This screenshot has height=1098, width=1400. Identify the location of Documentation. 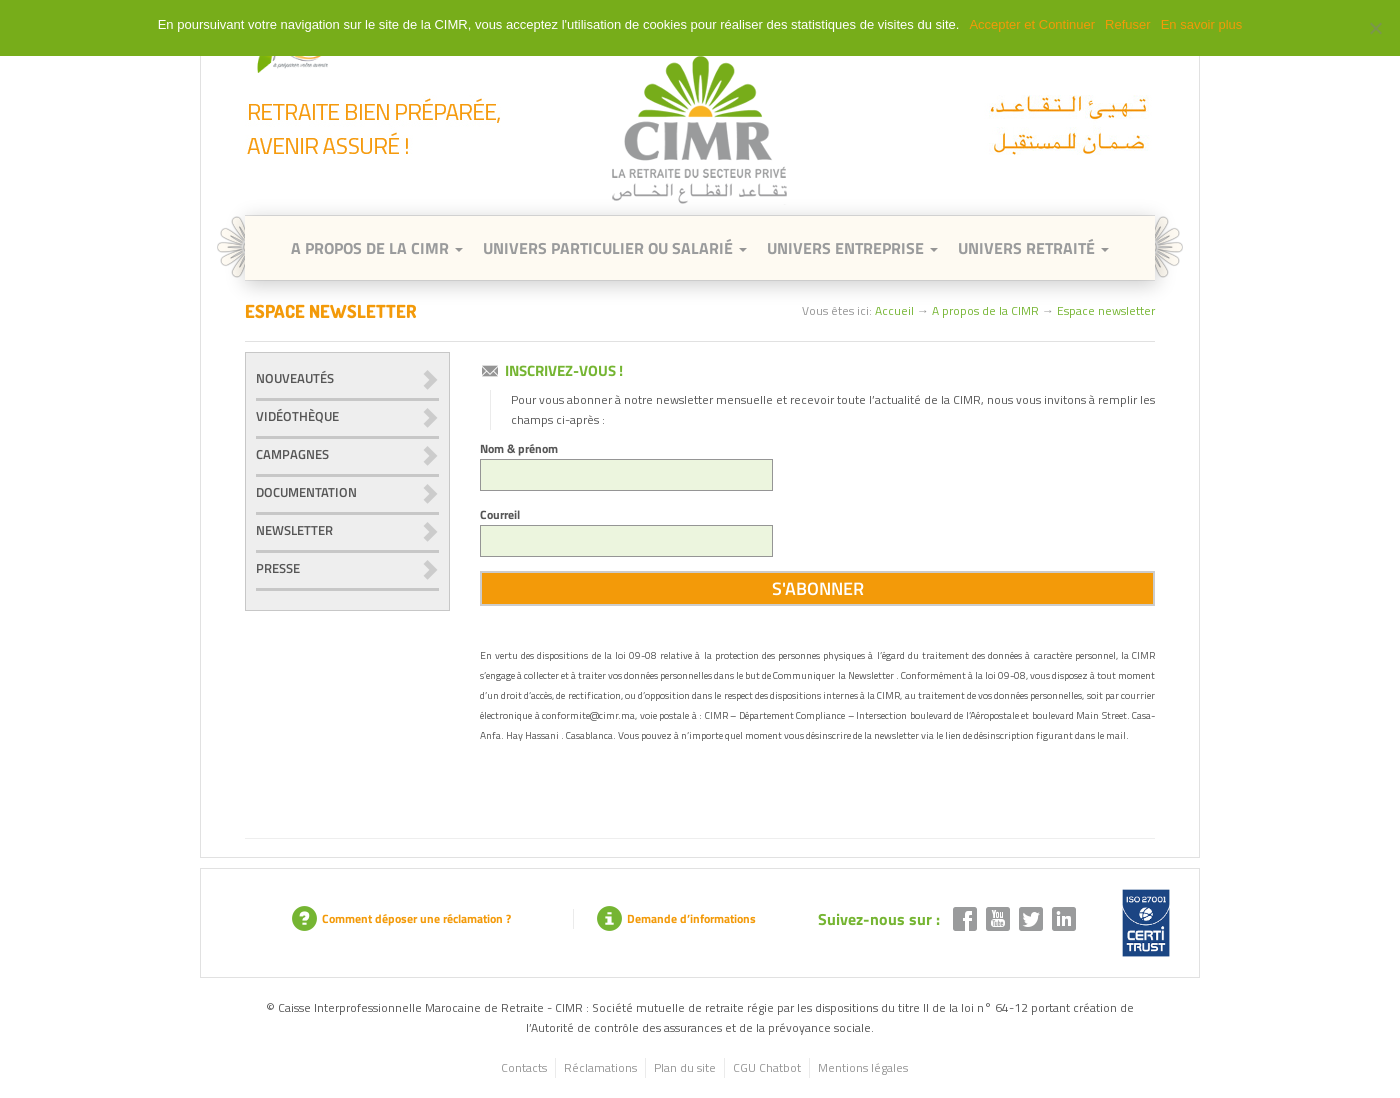
(306, 492).